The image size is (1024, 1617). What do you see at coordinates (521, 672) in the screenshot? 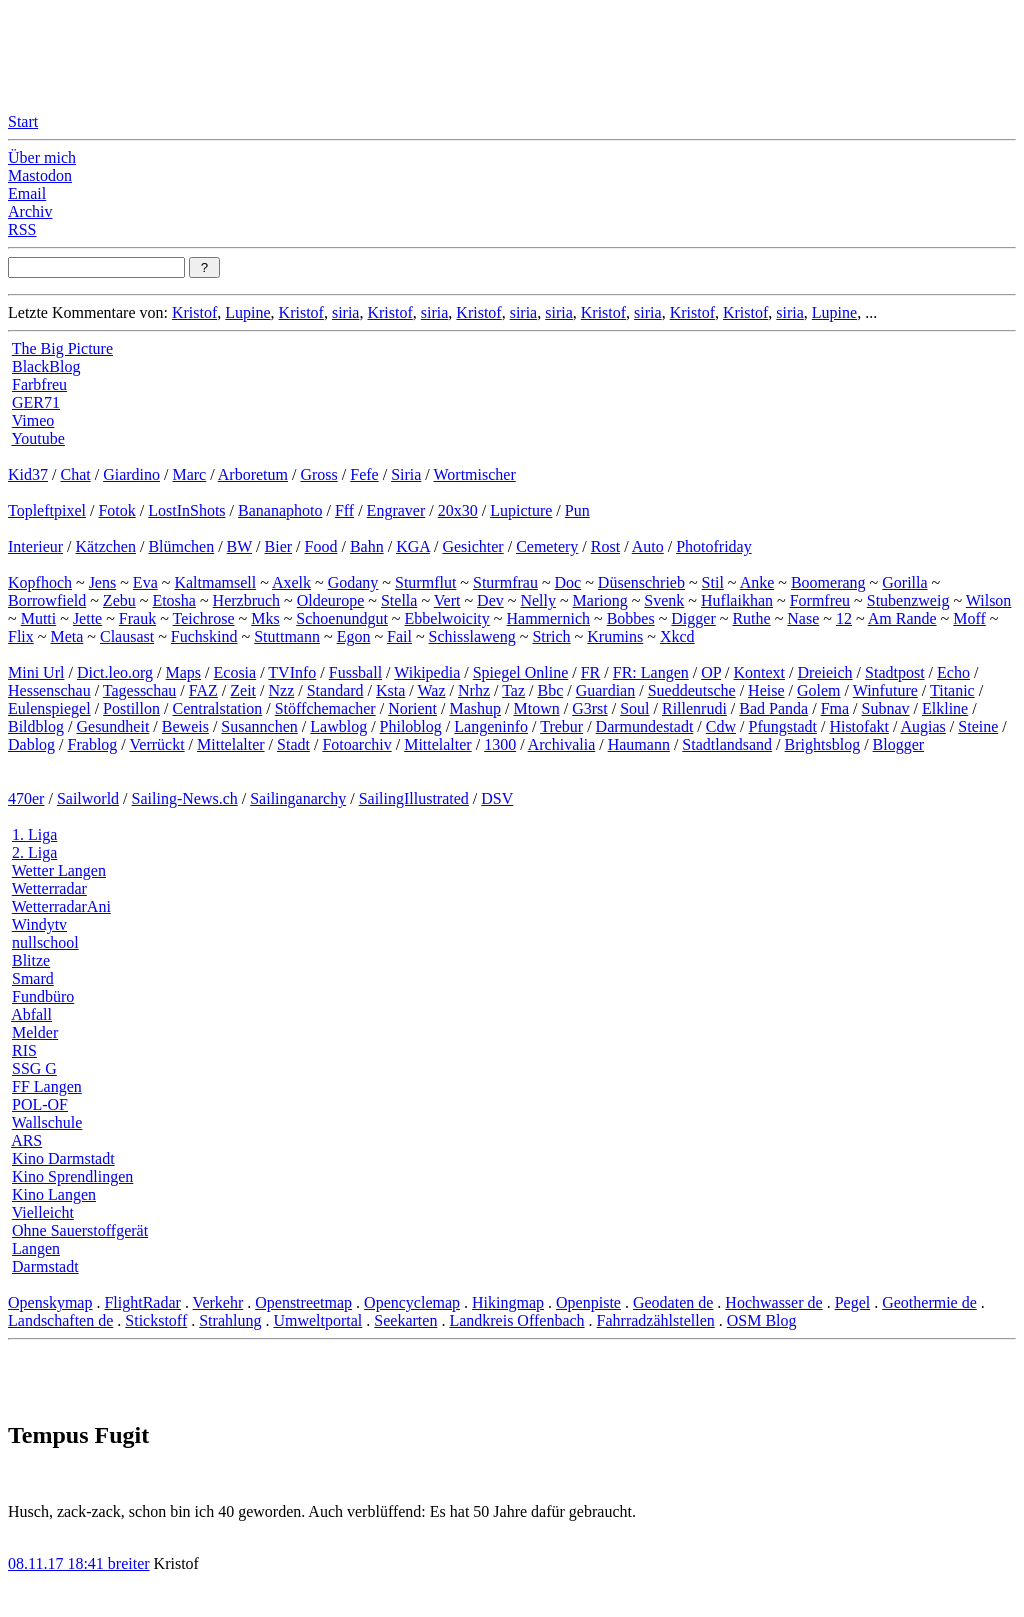
I see `Spiegel Online` at bounding box center [521, 672].